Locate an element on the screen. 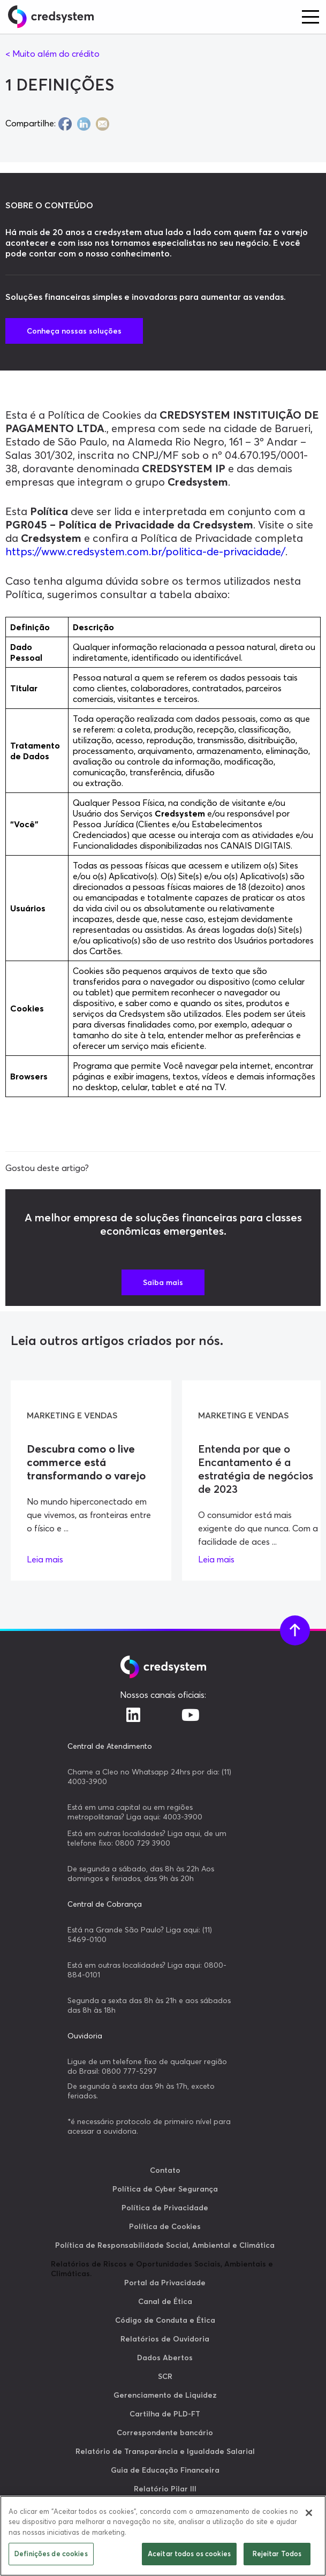  < Muito além do crédito is located at coordinates (52, 53).